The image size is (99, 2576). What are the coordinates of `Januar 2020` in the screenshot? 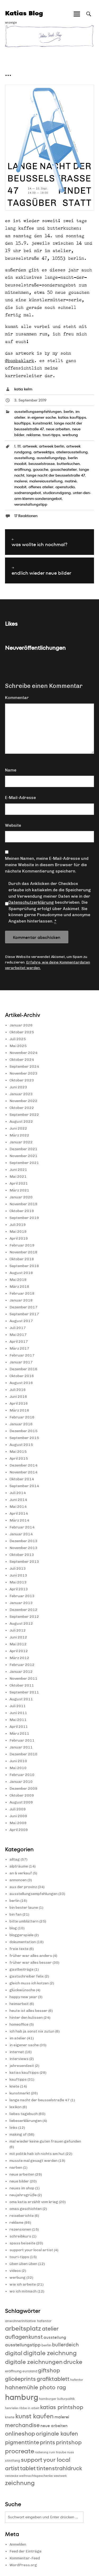 It's located at (21, 1197).